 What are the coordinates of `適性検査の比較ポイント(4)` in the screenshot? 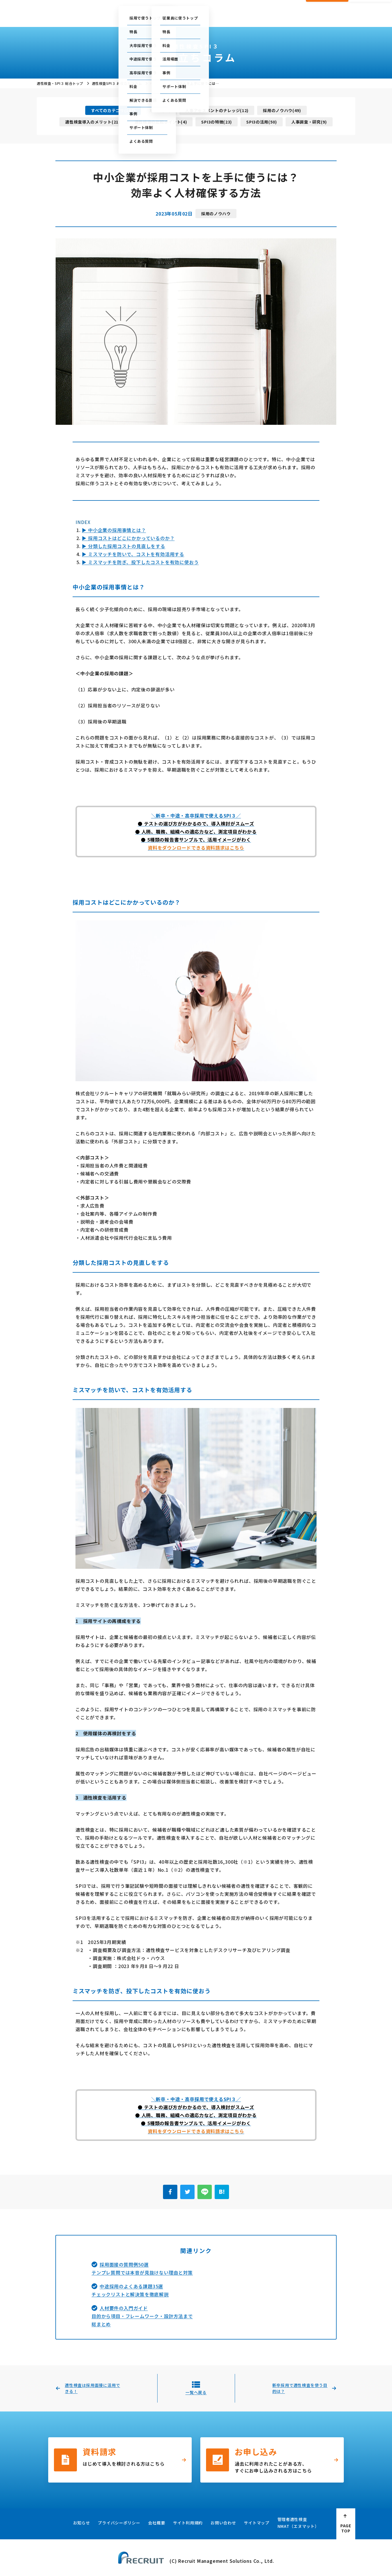 It's located at (161, 122).